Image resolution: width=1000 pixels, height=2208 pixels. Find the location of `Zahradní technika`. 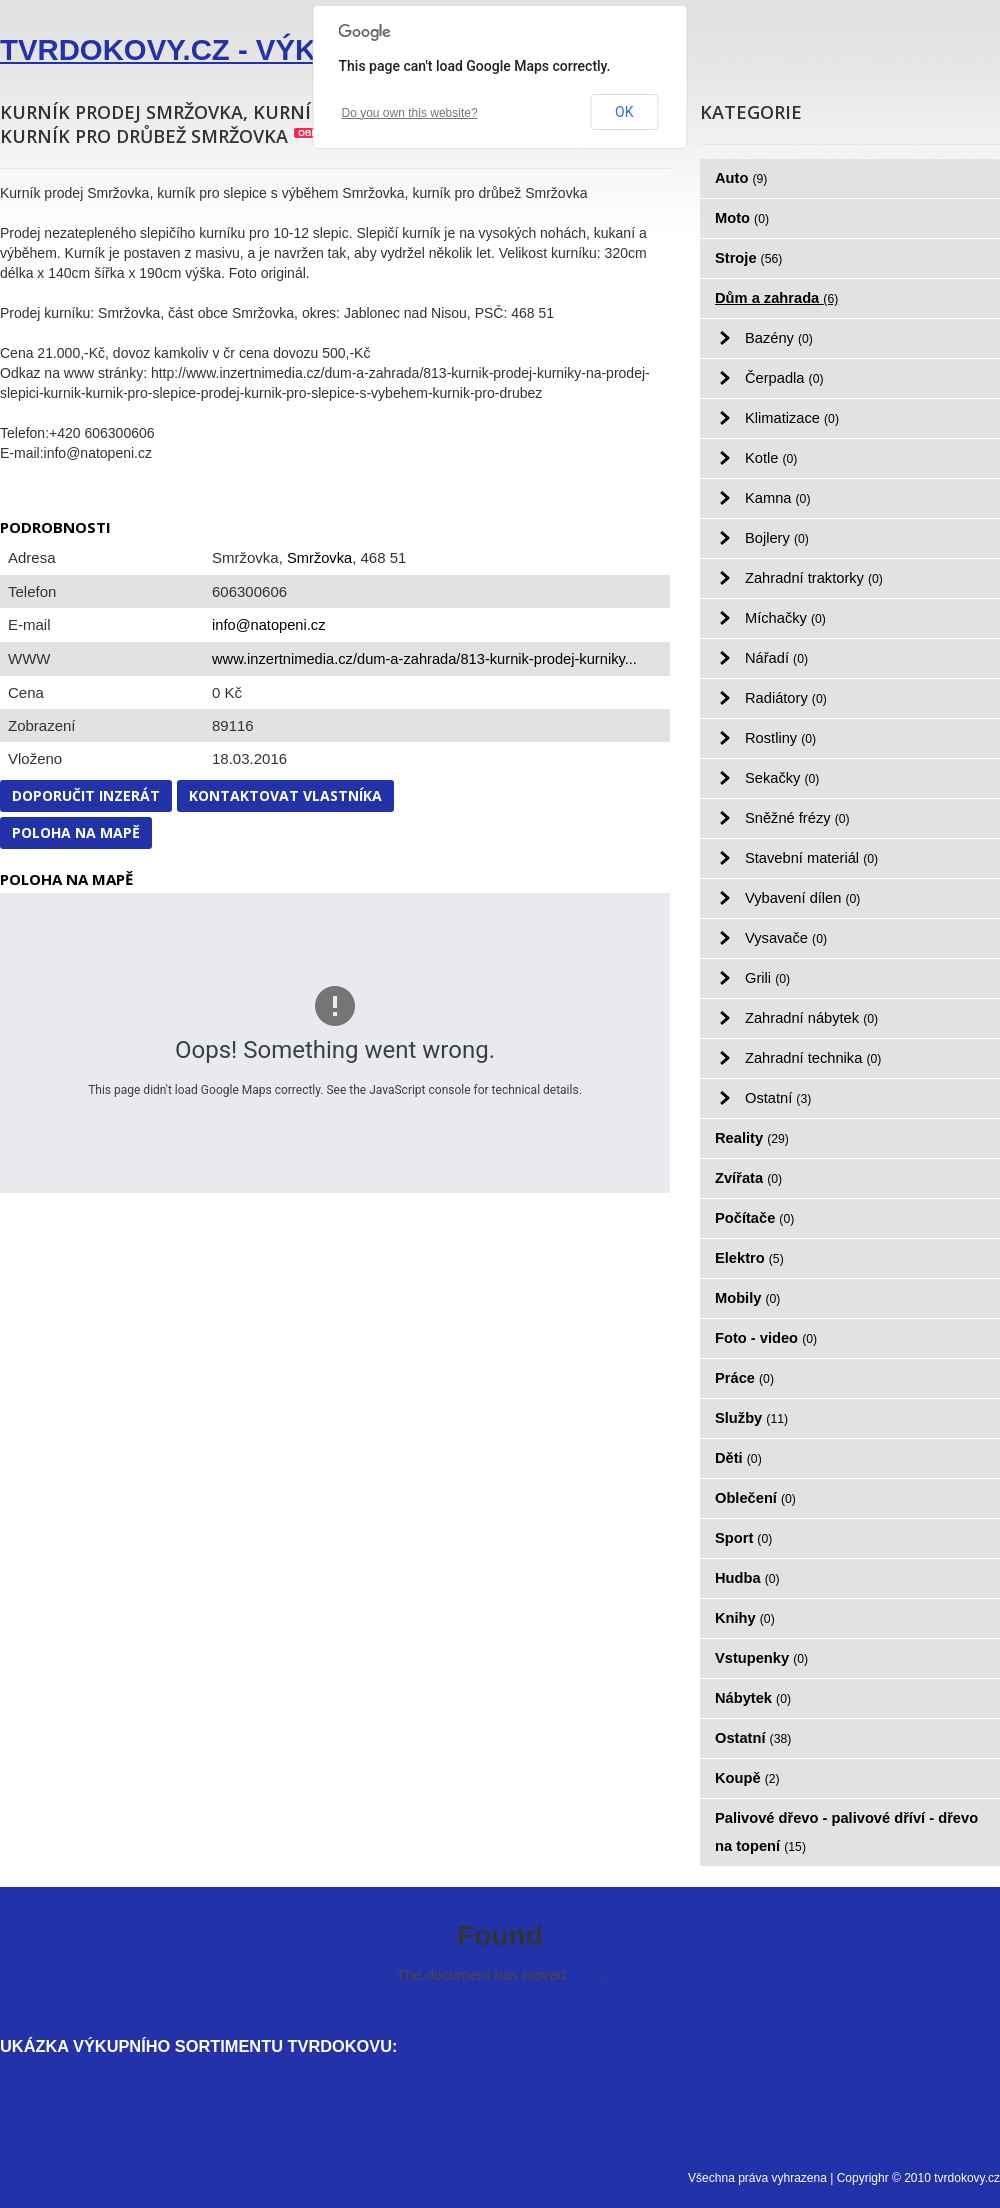

Zahradní technika is located at coordinates (813, 1058).